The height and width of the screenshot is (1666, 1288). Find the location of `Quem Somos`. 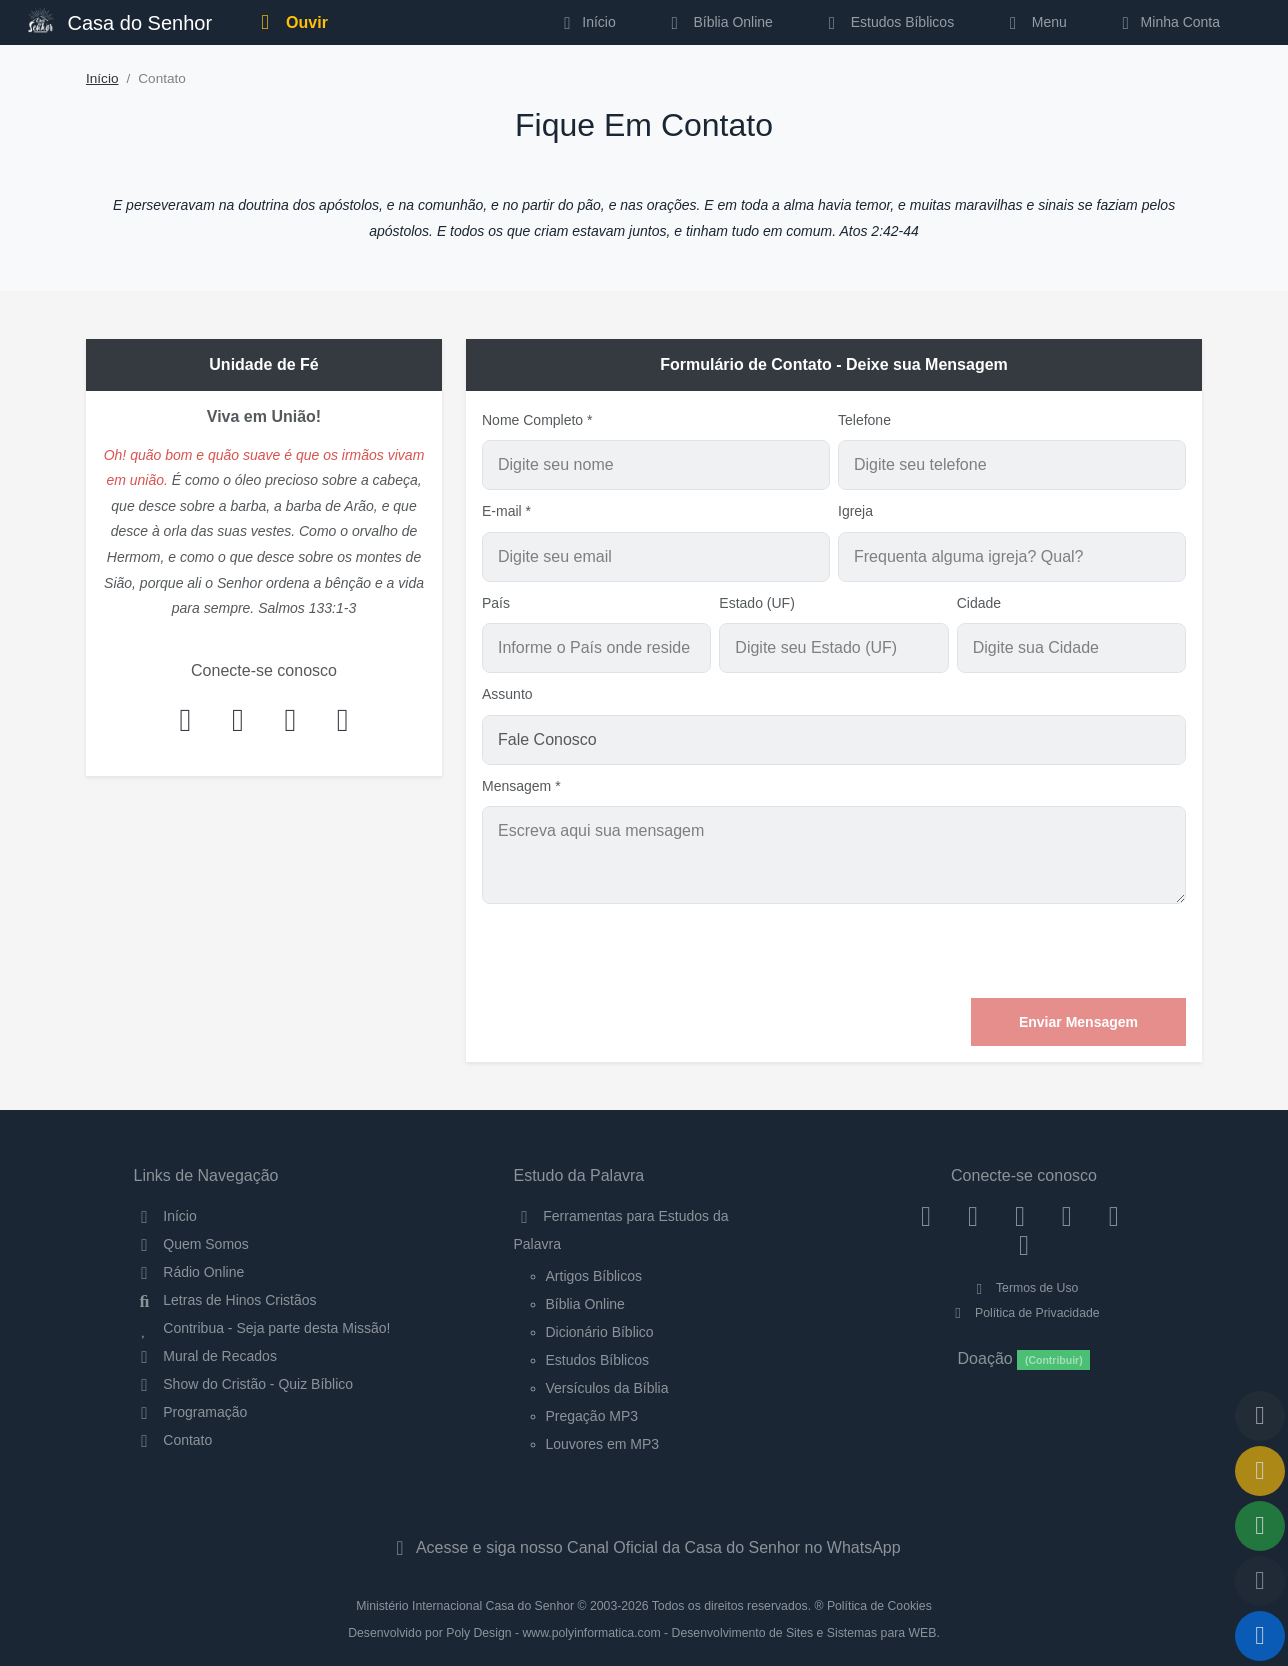

Quem Somos is located at coordinates (191, 1244).